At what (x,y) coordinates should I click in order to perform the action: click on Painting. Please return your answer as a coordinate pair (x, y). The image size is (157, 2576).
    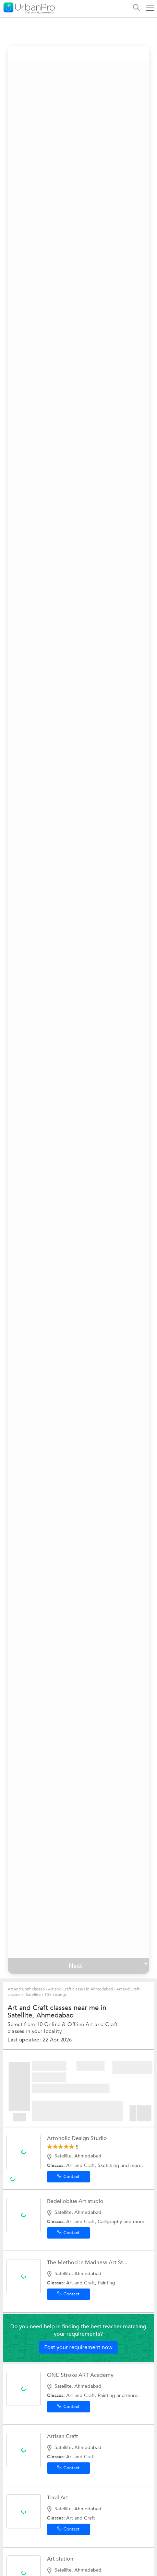
    Looking at the image, I should click on (106, 2283).